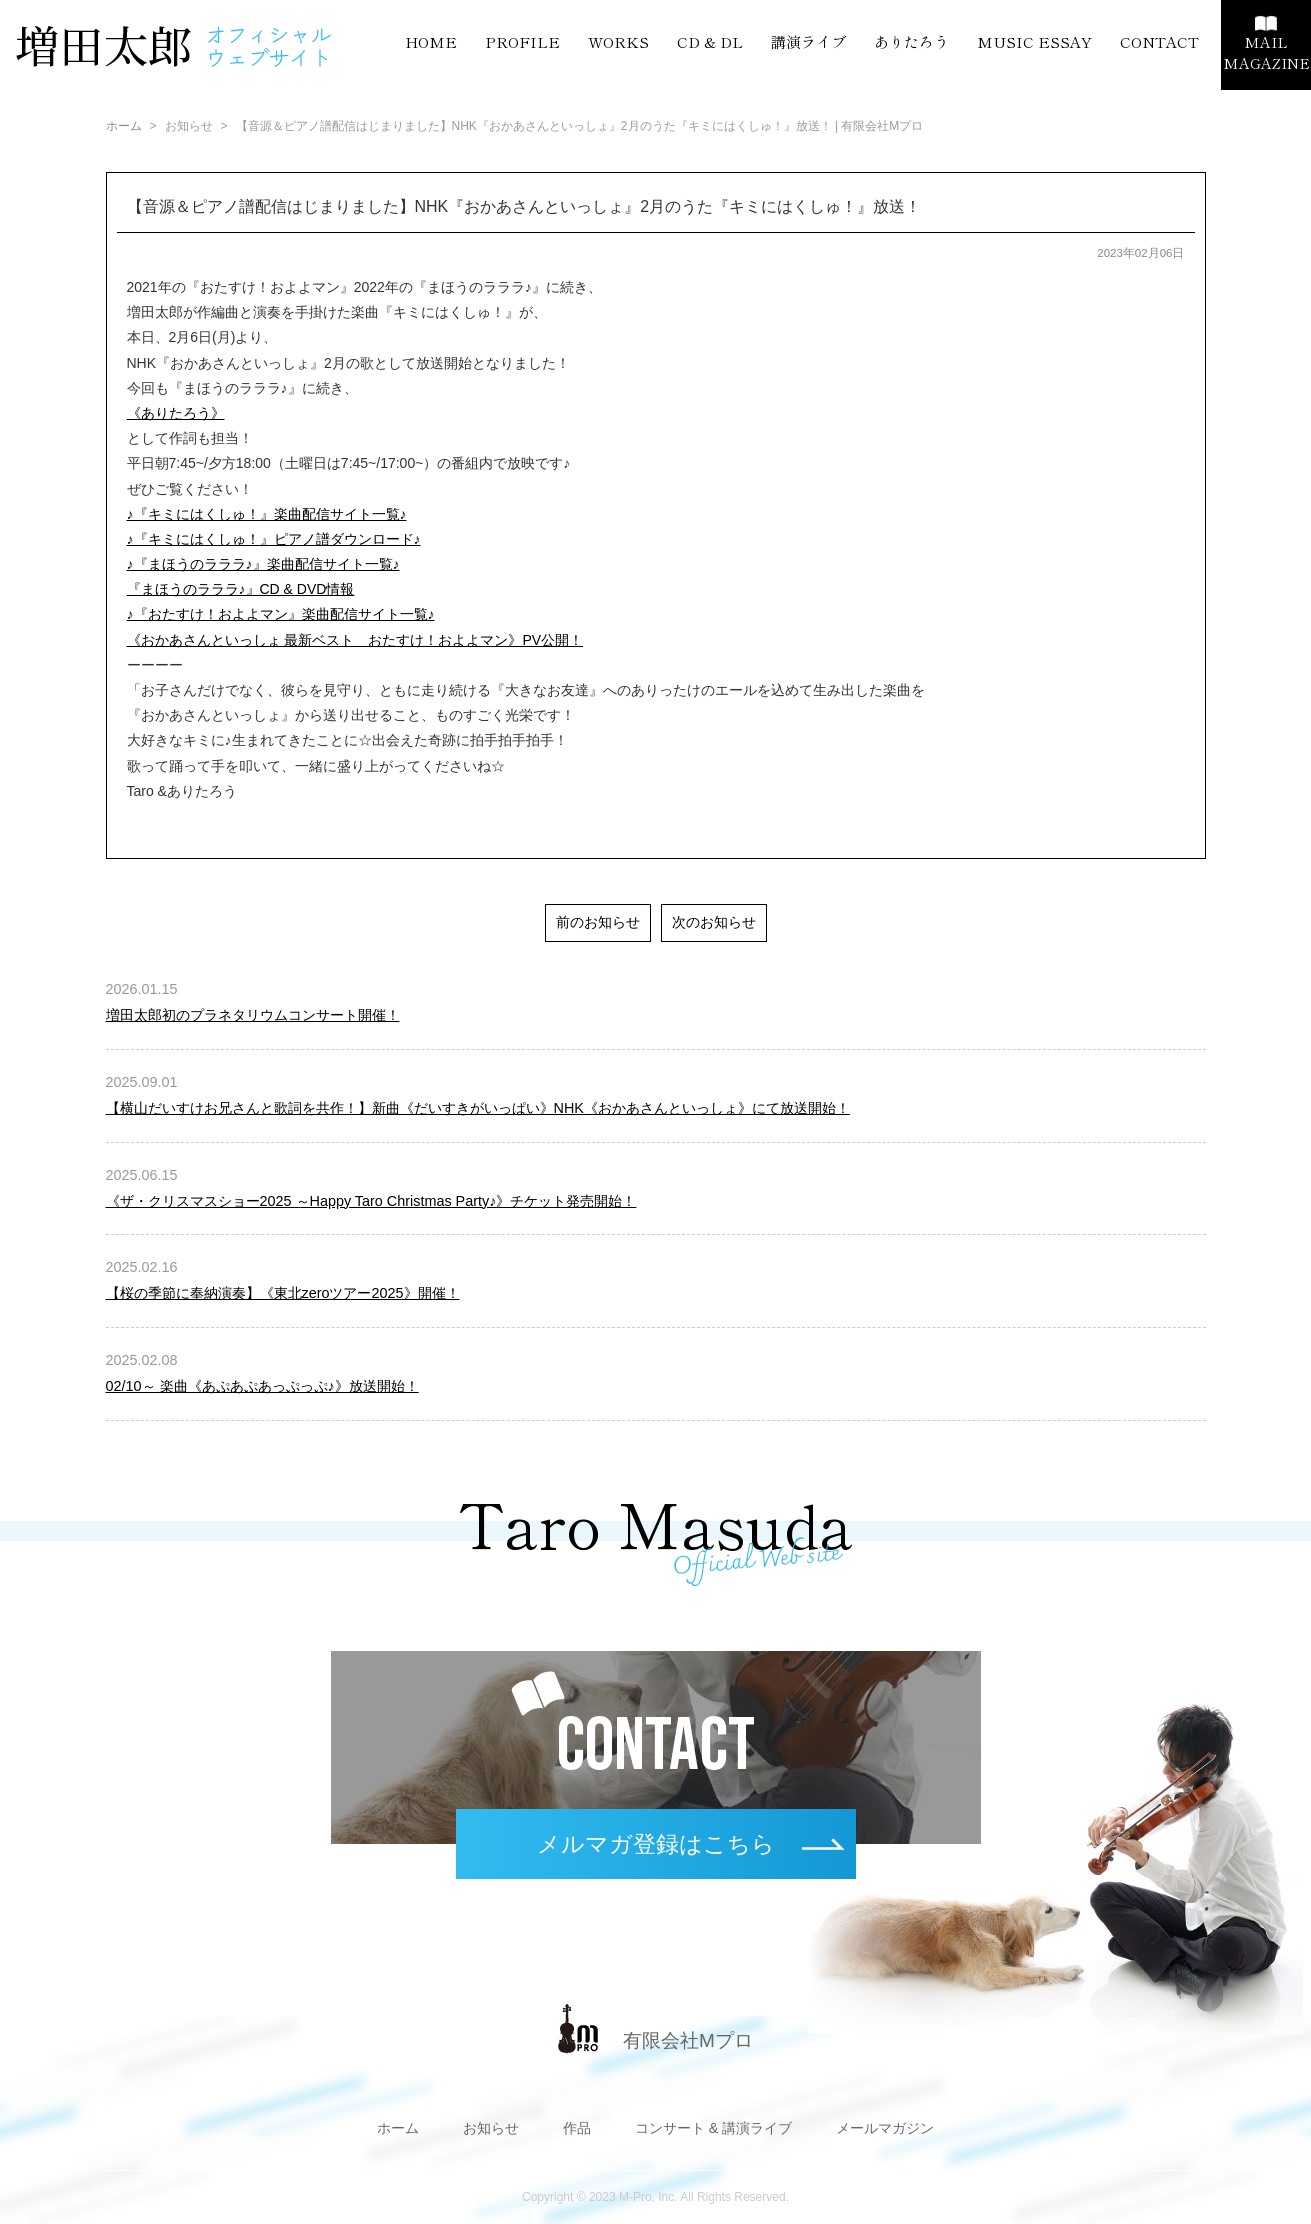 This screenshot has width=1311, height=2224. What do you see at coordinates (618, 41) in the screenshot?
I see `WORKS` at bounding box center [618, 41].